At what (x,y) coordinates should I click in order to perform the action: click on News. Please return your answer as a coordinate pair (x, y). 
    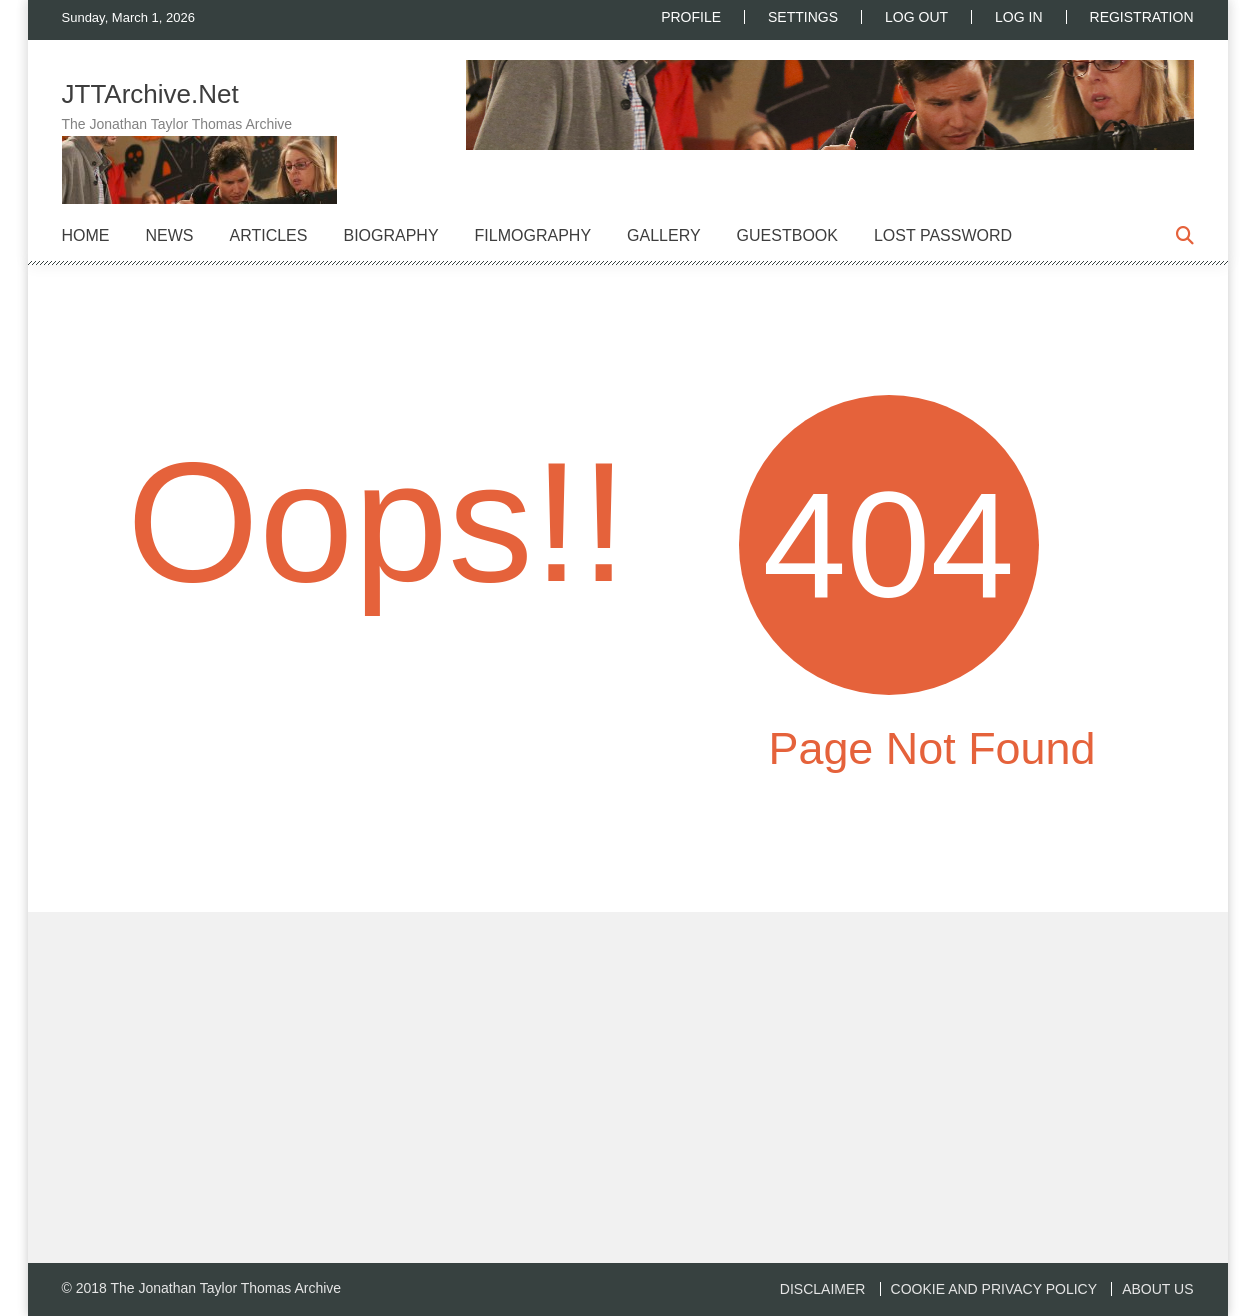
    Looking at the image, I should click on (170, 235).